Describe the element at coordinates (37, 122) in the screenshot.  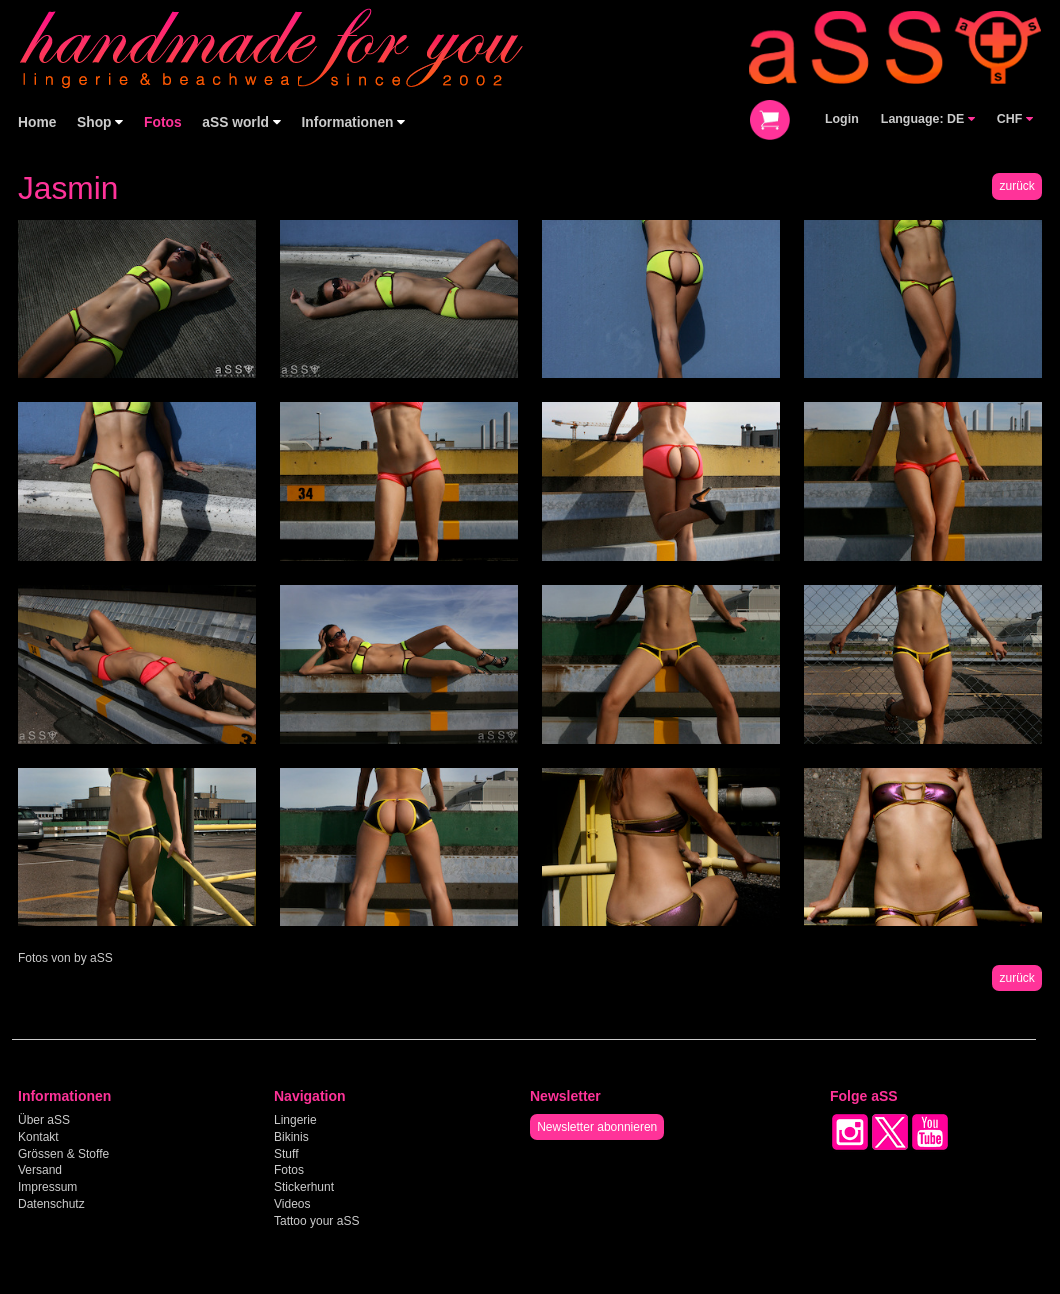
I see `Home` at that location.